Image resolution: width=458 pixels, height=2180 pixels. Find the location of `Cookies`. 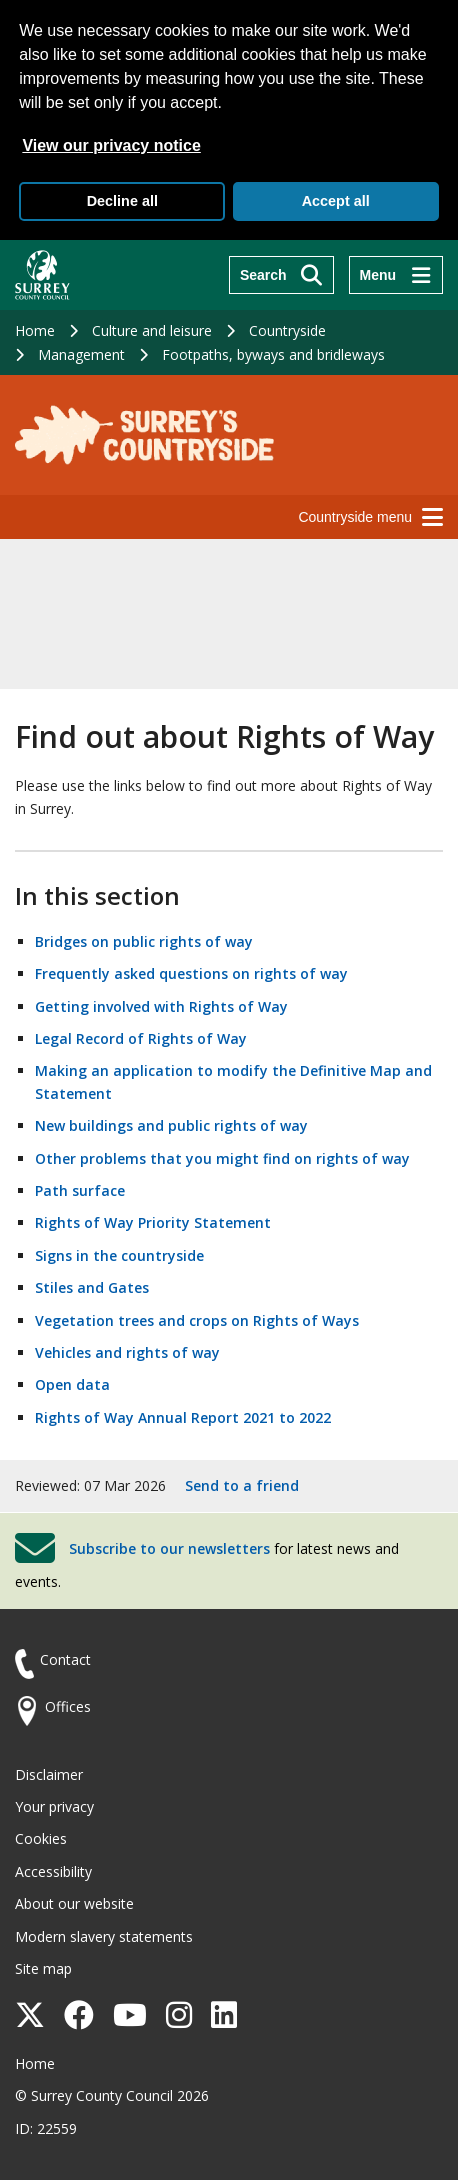

Cookies is located at coordinates (41, 1838).